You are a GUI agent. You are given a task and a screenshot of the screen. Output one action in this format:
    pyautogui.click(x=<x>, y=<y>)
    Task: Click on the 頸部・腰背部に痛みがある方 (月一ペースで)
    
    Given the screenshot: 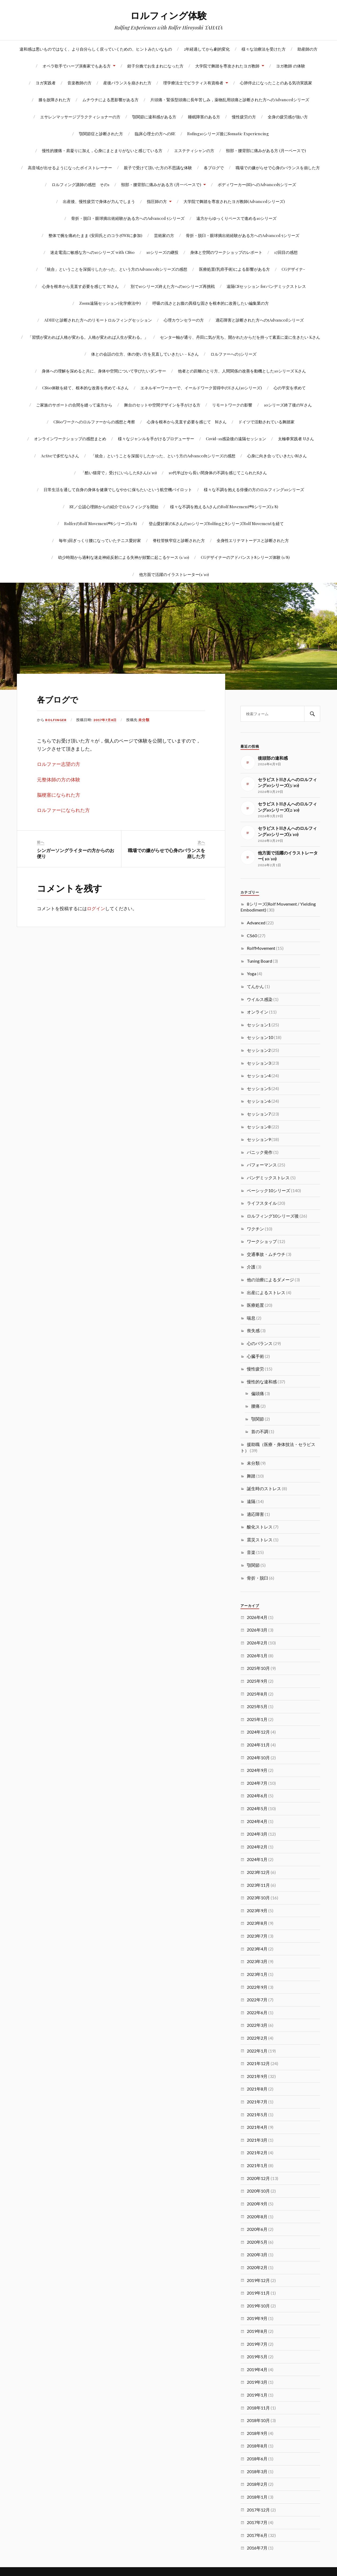 What is the action you would take?
    pyautogui.click(x=266, y=150)
    